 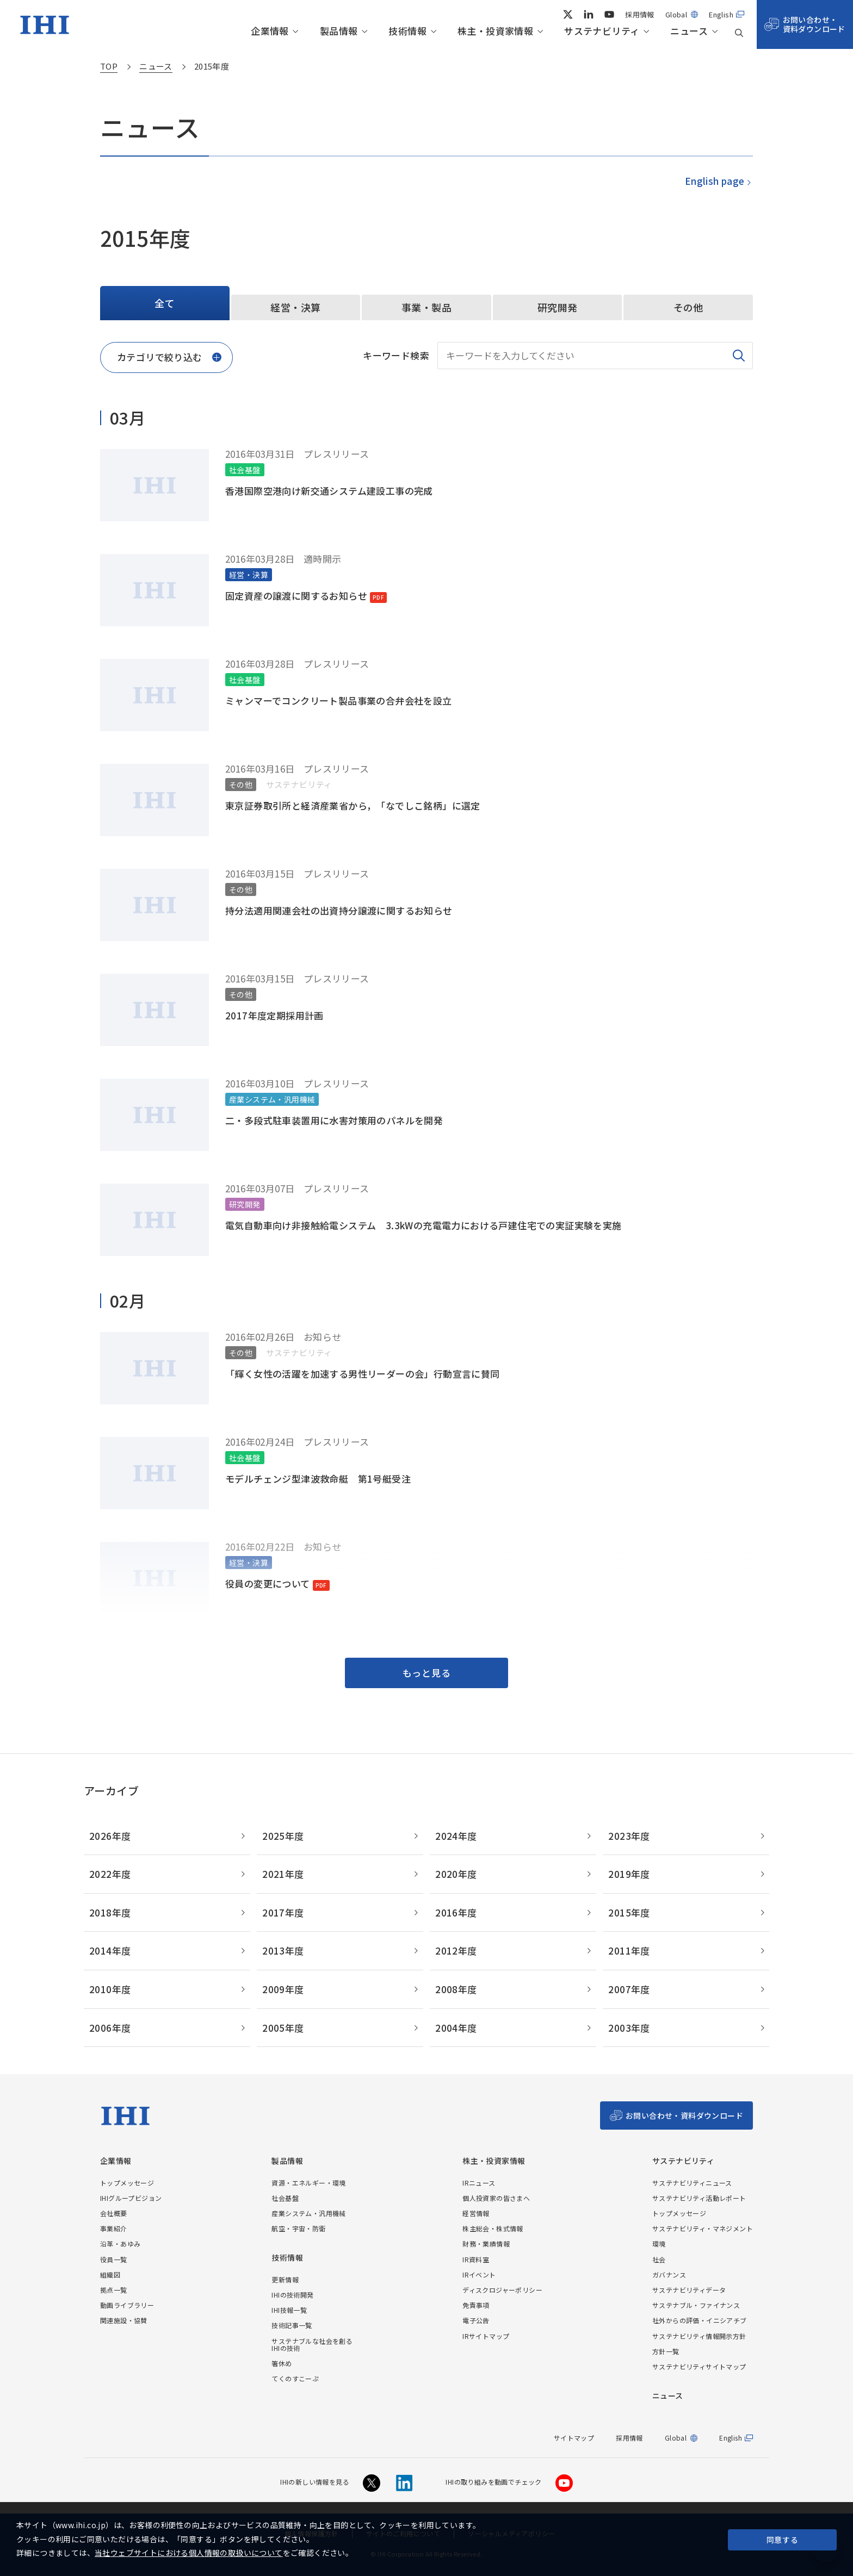 What do you see at coordinates (110, 1950) in the screenshot?
I see `2014年度` at bounding box center [110, 1950].